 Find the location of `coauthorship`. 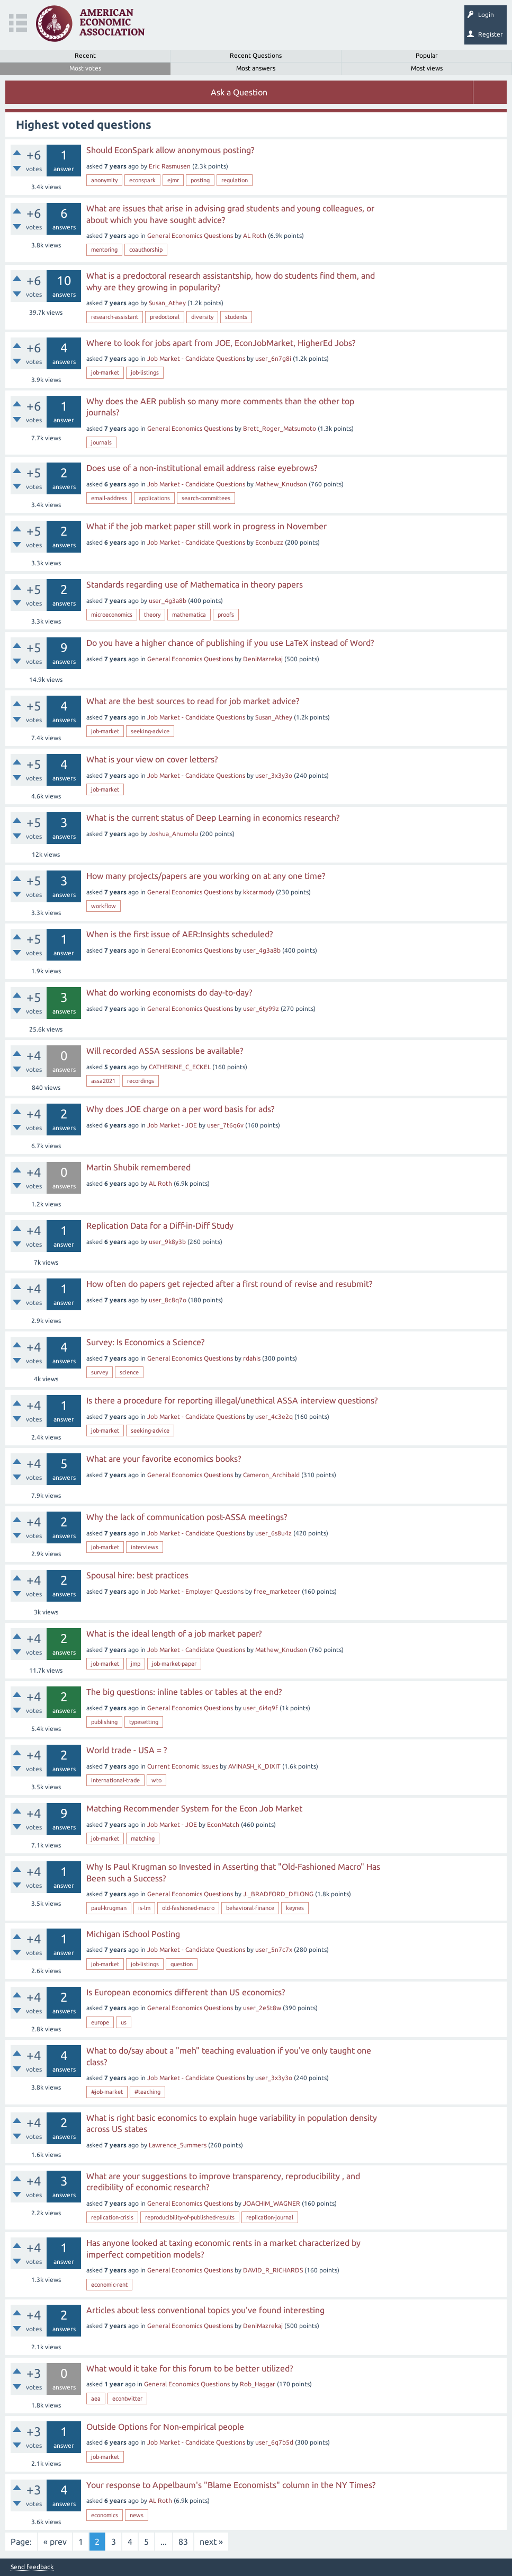

coauthorship is located at coordinates (146, 249).